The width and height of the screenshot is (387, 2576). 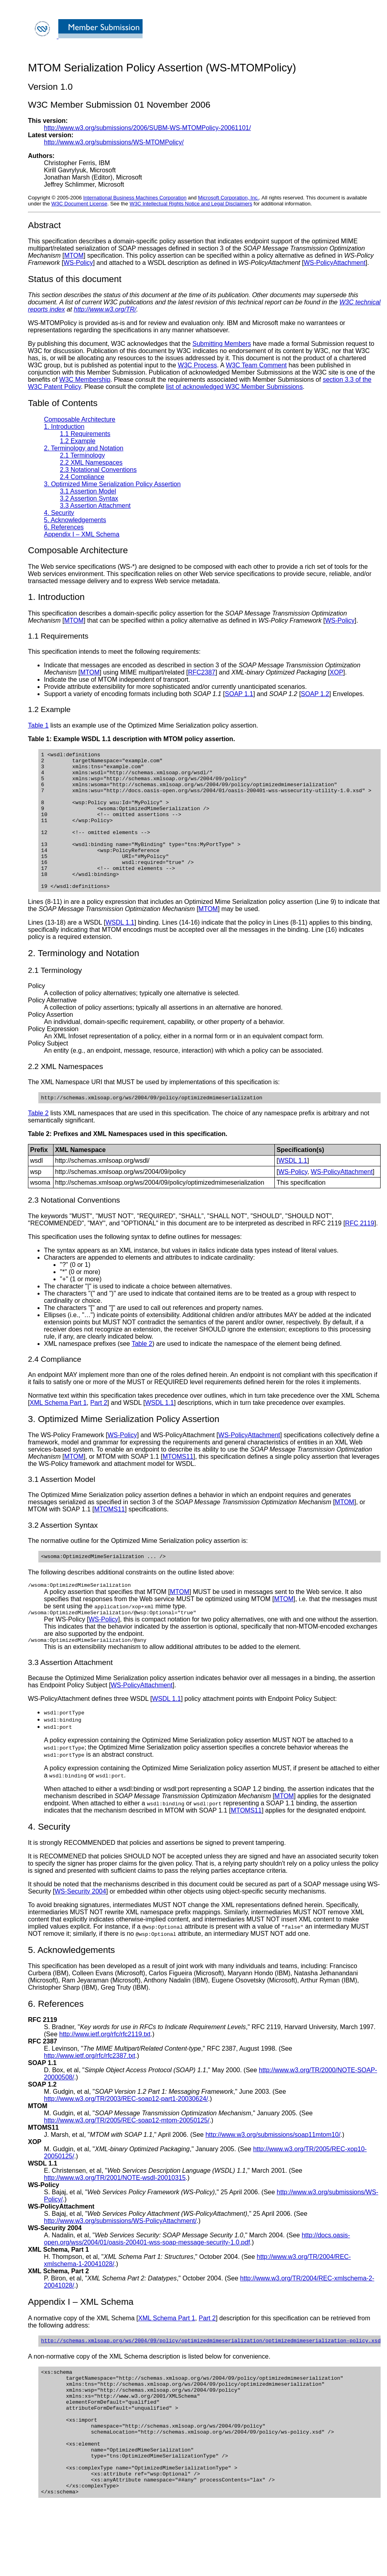 What do you see at coordinates (95, 505) in the screenshot?
I see `3.3 Assertion Attachment` at bounding box center [95, 505].